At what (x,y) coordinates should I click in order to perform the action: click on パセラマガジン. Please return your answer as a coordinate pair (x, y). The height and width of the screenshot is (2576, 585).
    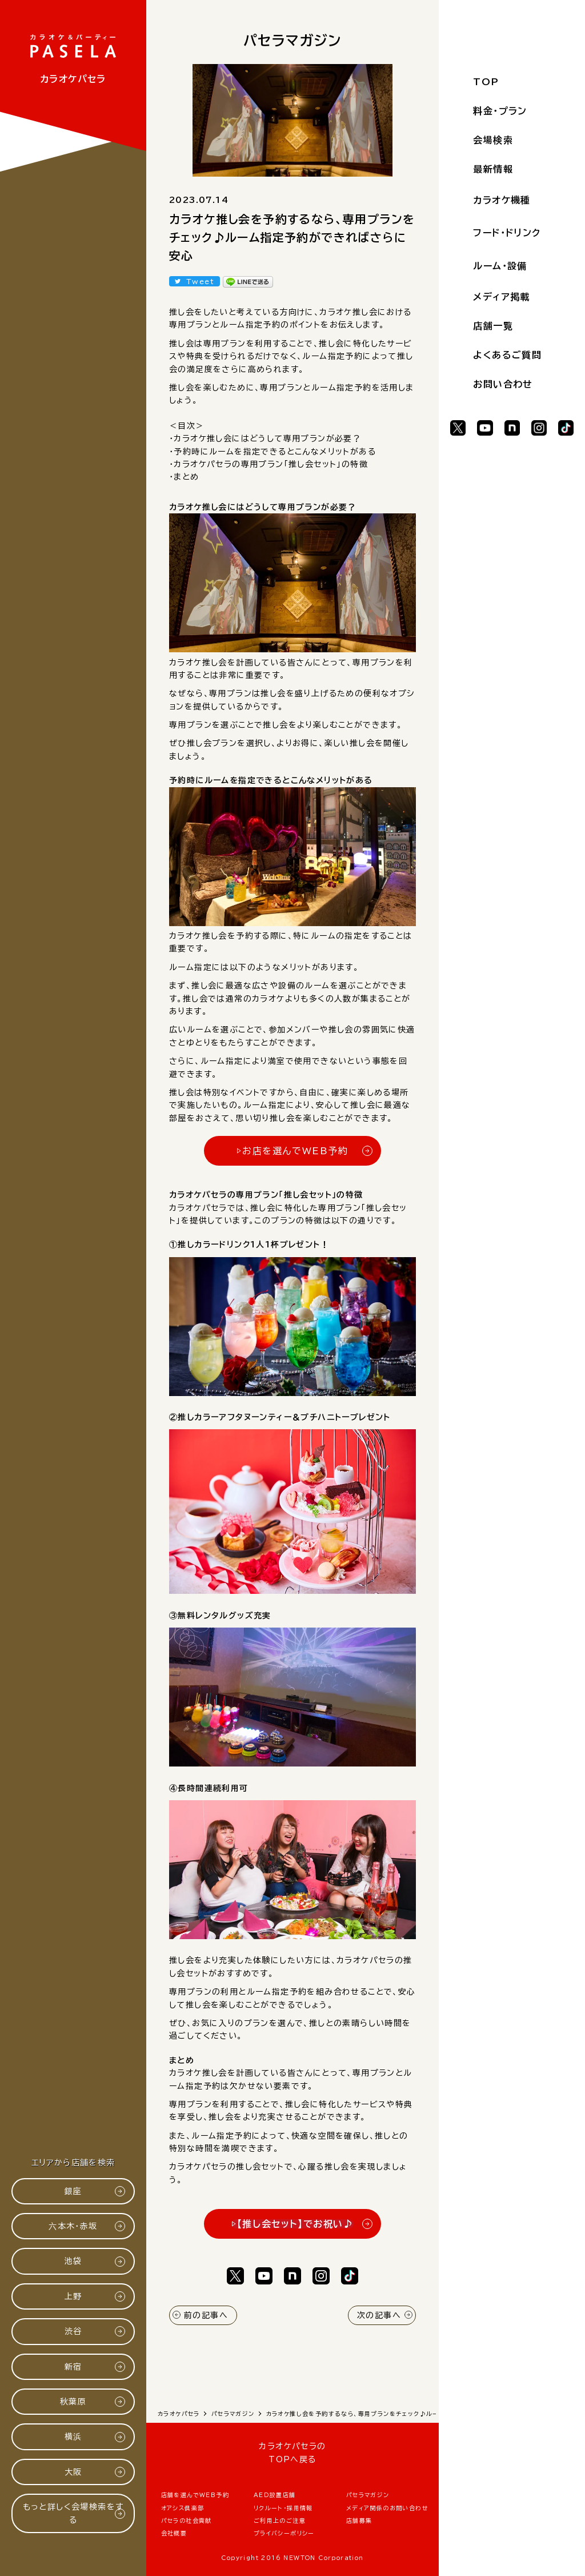
    Looking at the image, I should click on (368, 2495).